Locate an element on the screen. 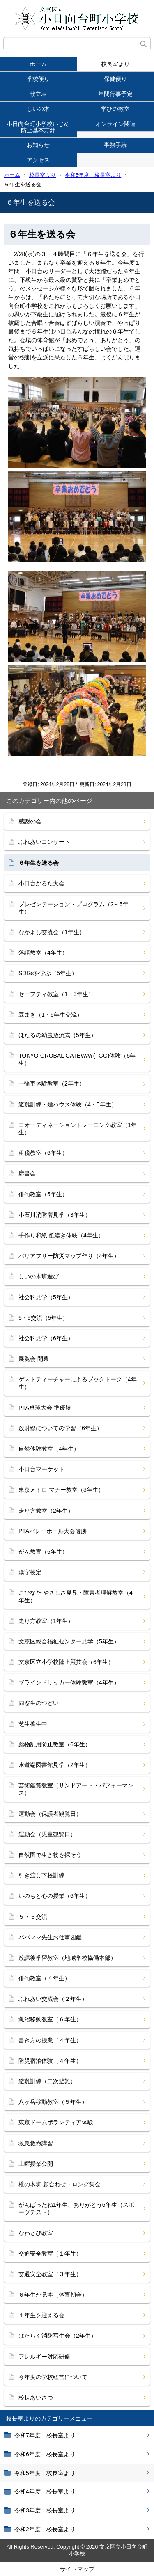  展覧会 開幕 is located at coordinates (33, 1358).